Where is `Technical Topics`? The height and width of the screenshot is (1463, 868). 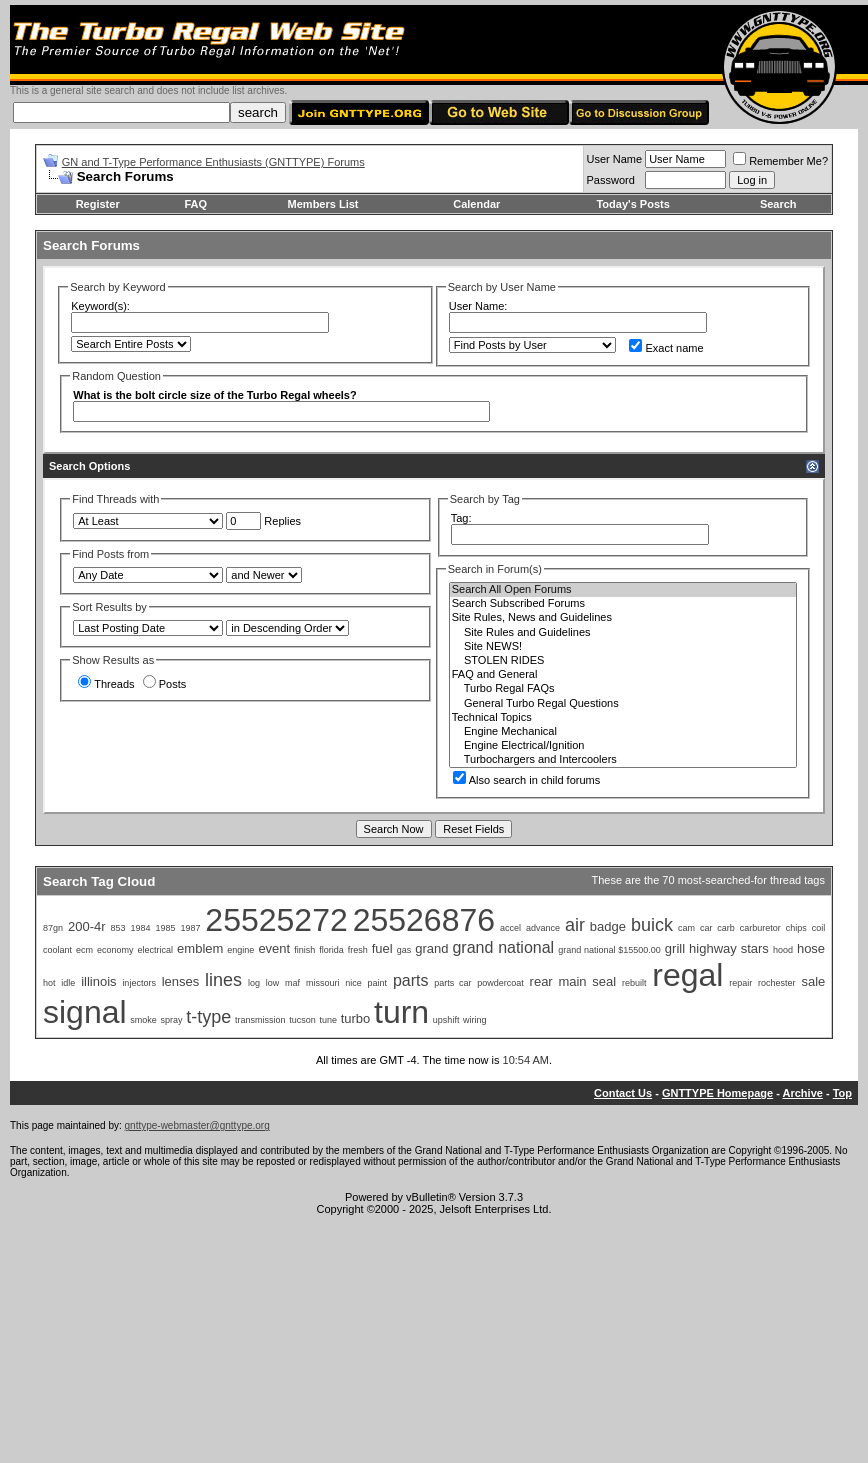 Technical Topics is located at coordinates (623, 718).